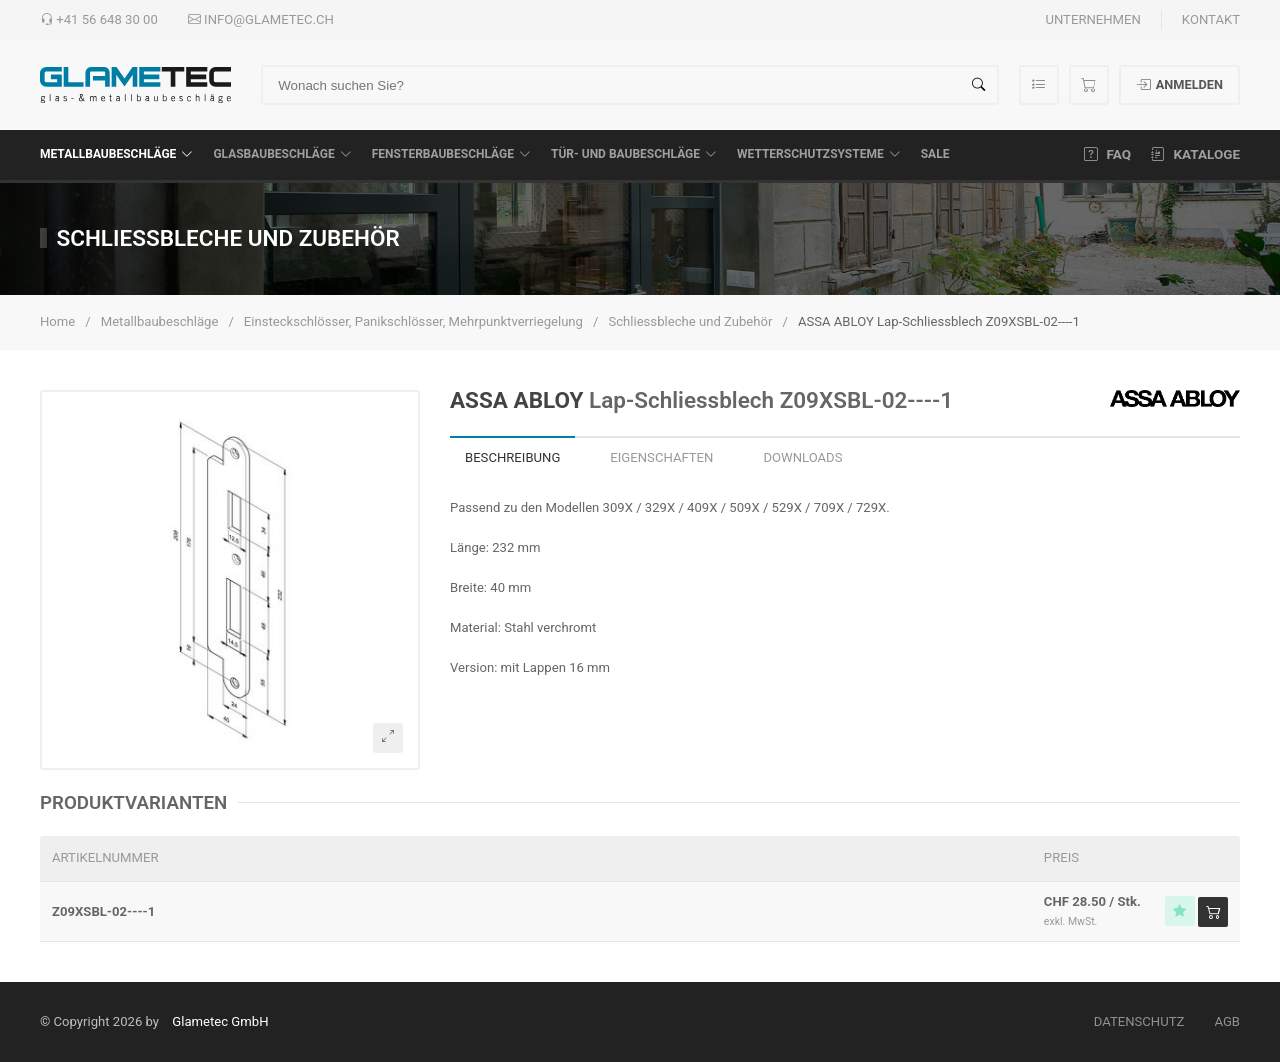 The image size is (1280, 1062). What do you see at coordinates (661, 457) in the screenshot?
I see `Eigenschaften [tab]` at bounding box center [661, 457].